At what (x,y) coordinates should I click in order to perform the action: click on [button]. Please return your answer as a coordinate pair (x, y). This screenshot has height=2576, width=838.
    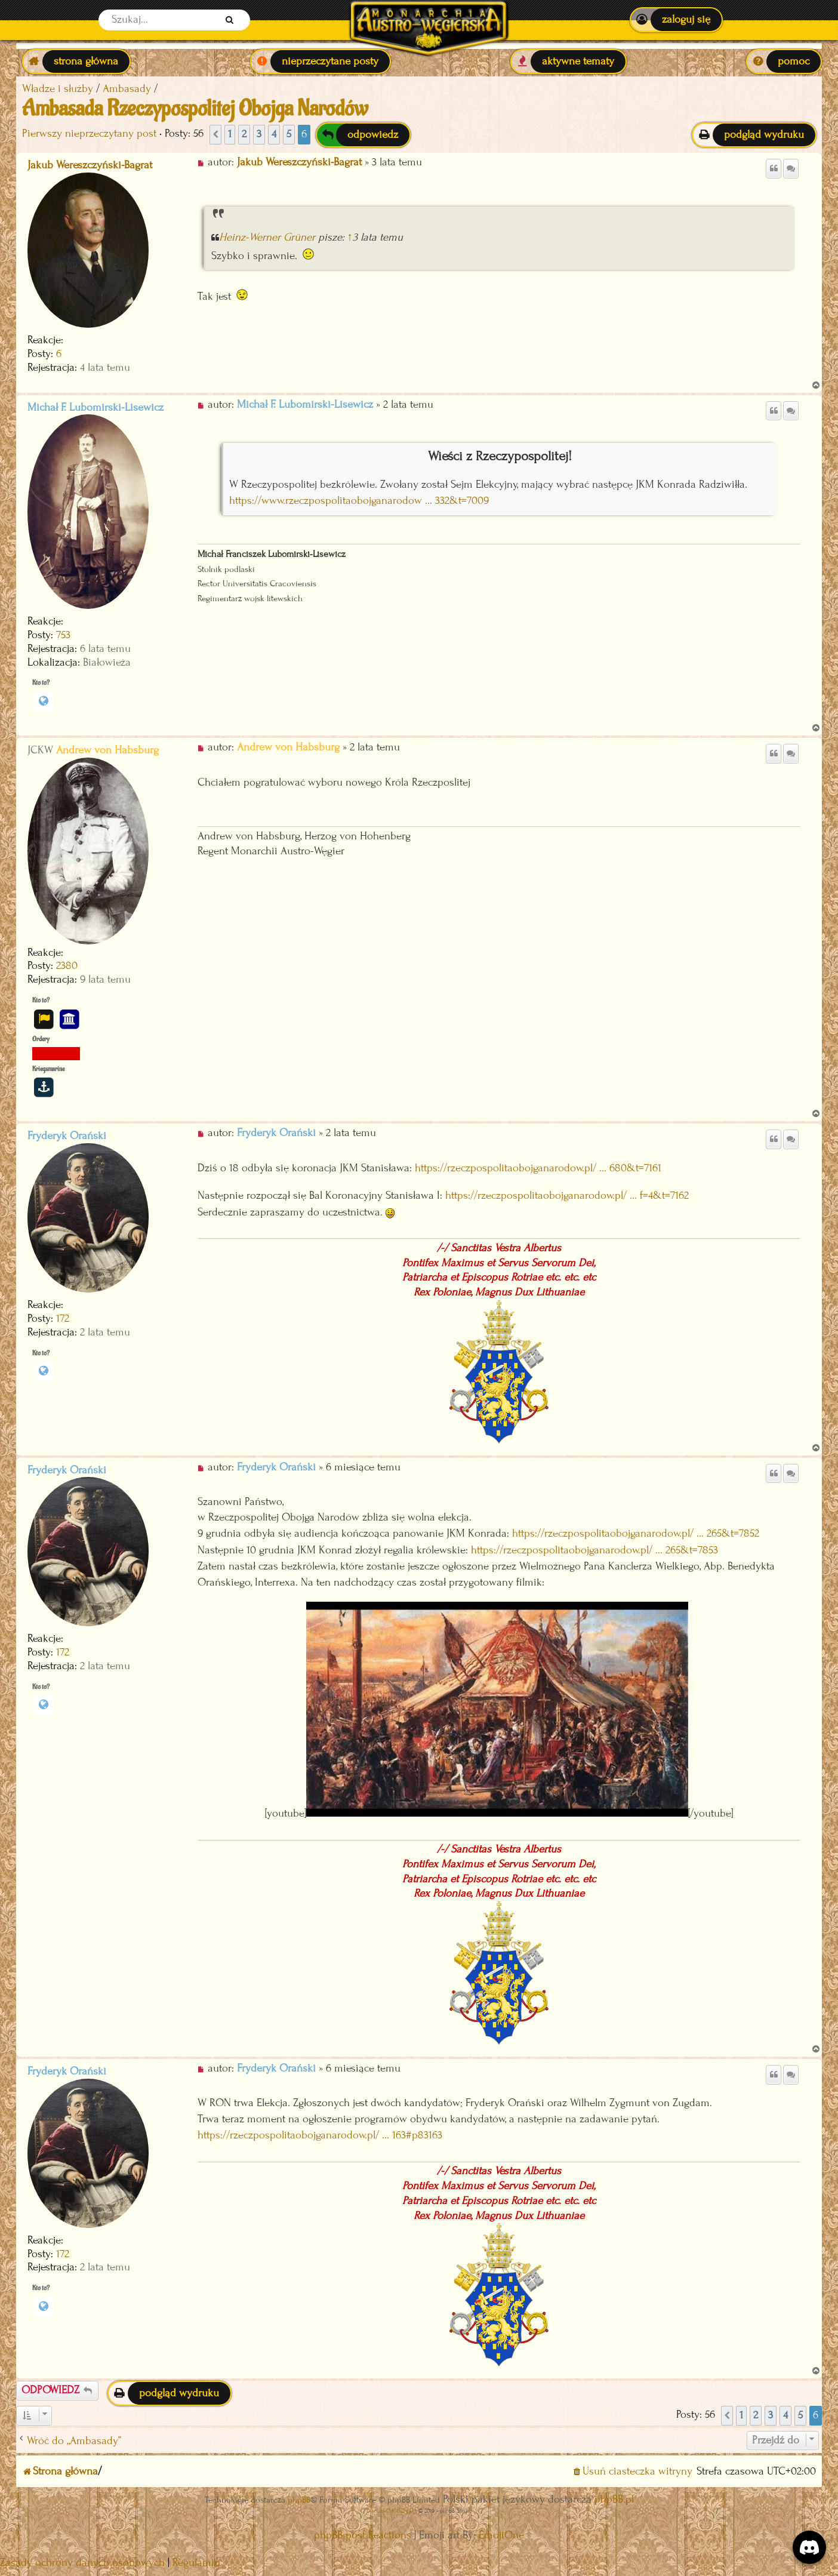
    Looking at the image, I should click on (215, 134).